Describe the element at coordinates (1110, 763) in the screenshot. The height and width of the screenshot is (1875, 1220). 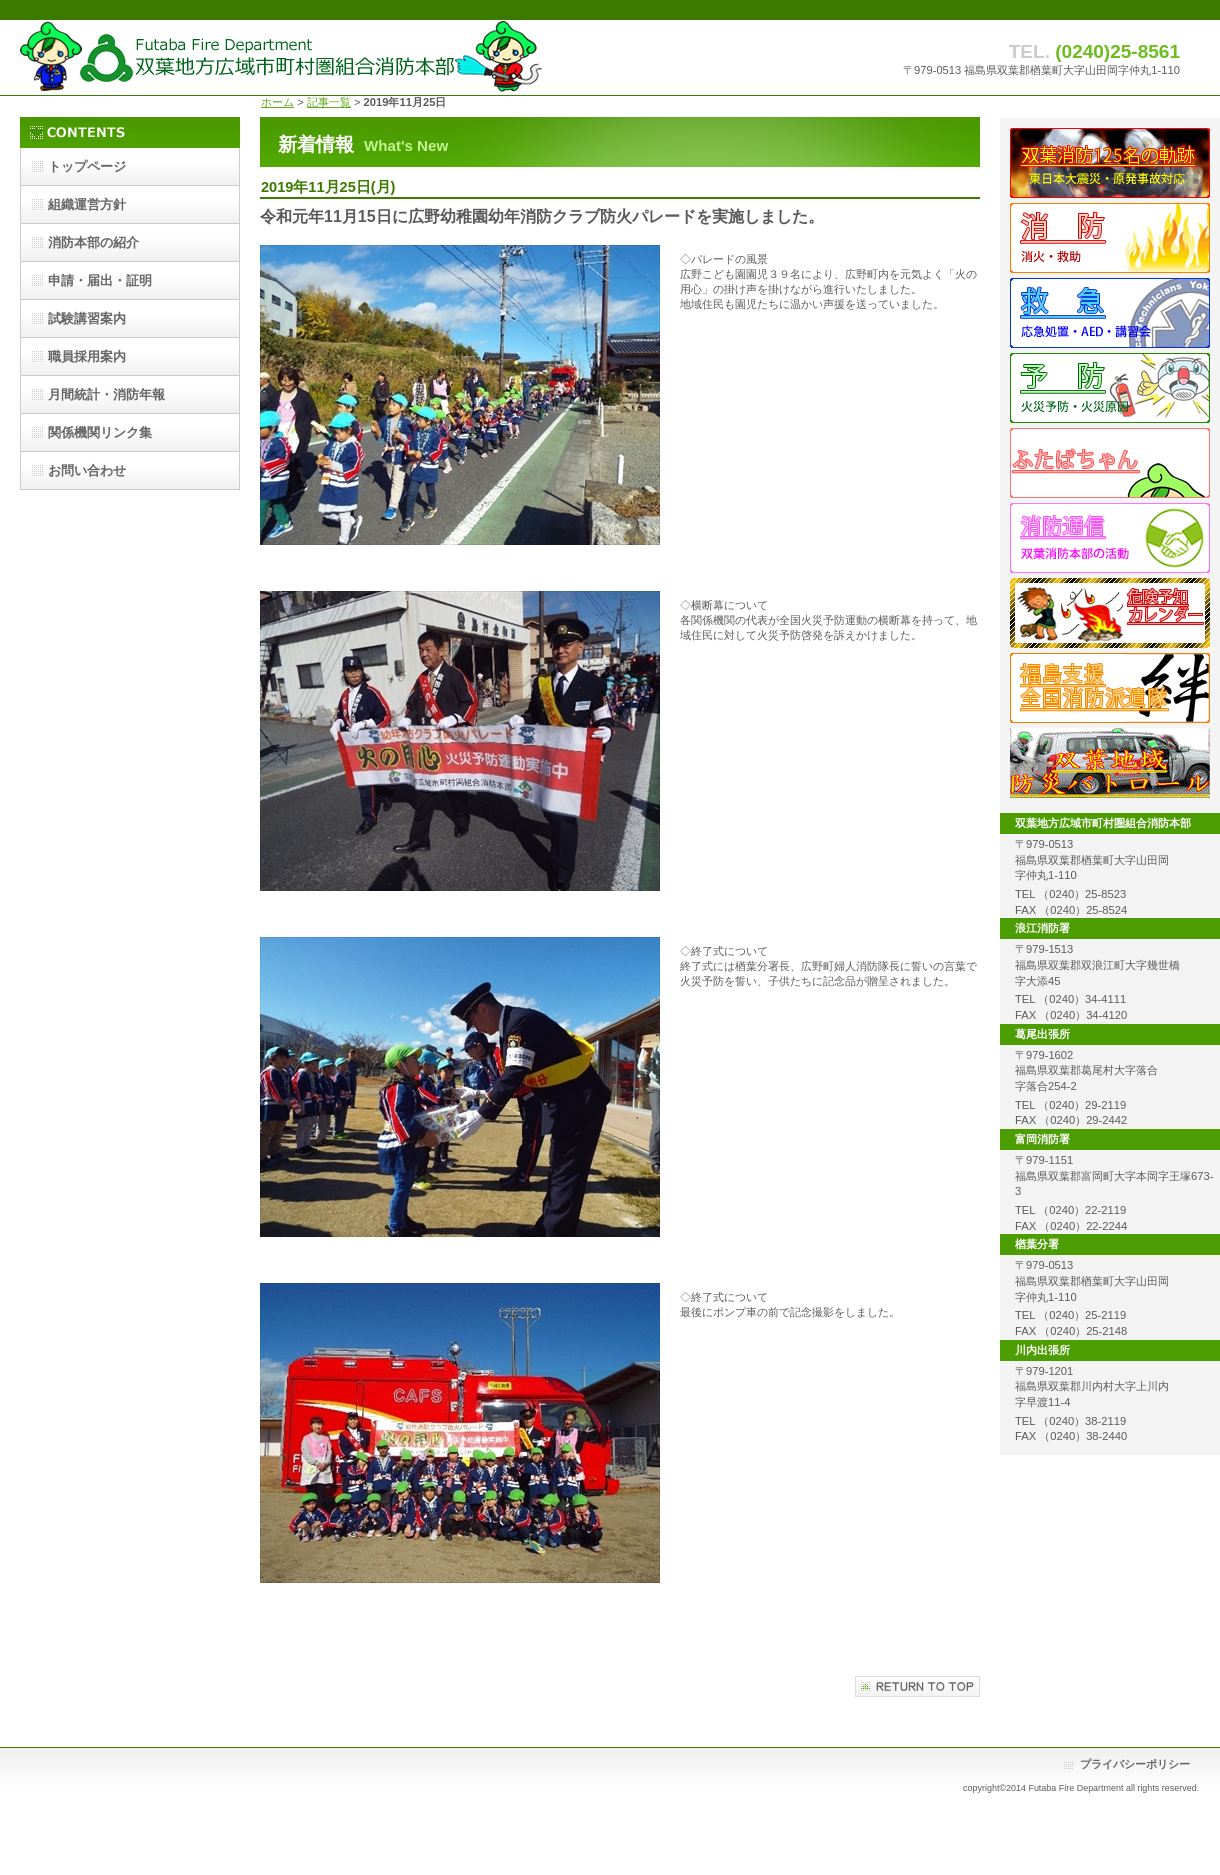
I see `地域防災パトロール` at that location.